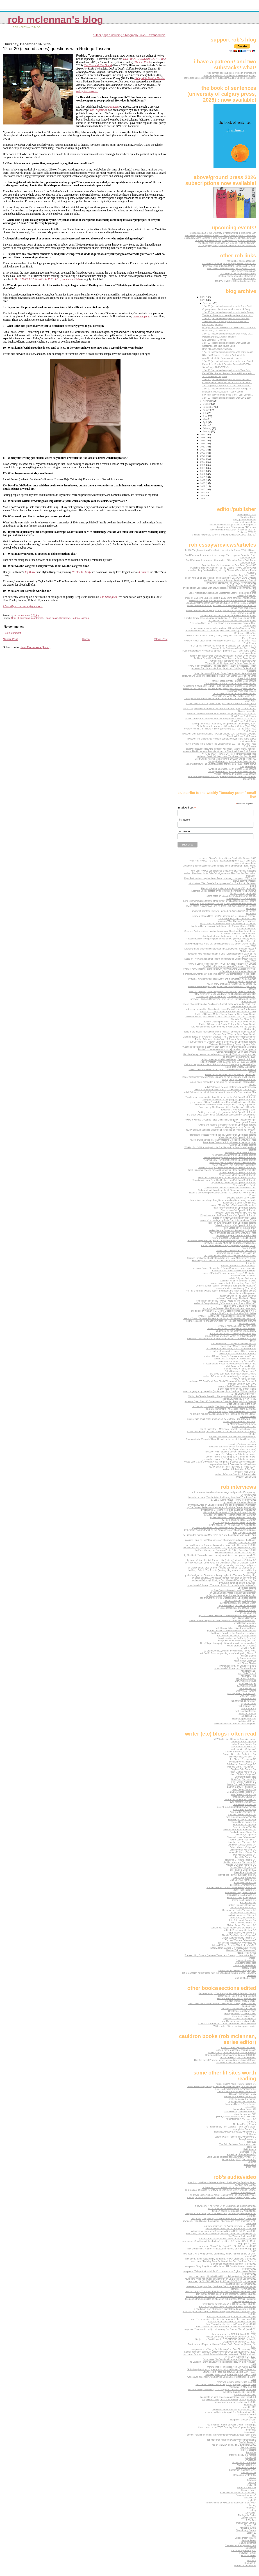 This screenshot has height=2576, width=259. What do you see at coordinates (235, 1358) in the screenshot?
I see `a brief note on the poetry of Michael Dennis` at bounding box center [235, 1358].